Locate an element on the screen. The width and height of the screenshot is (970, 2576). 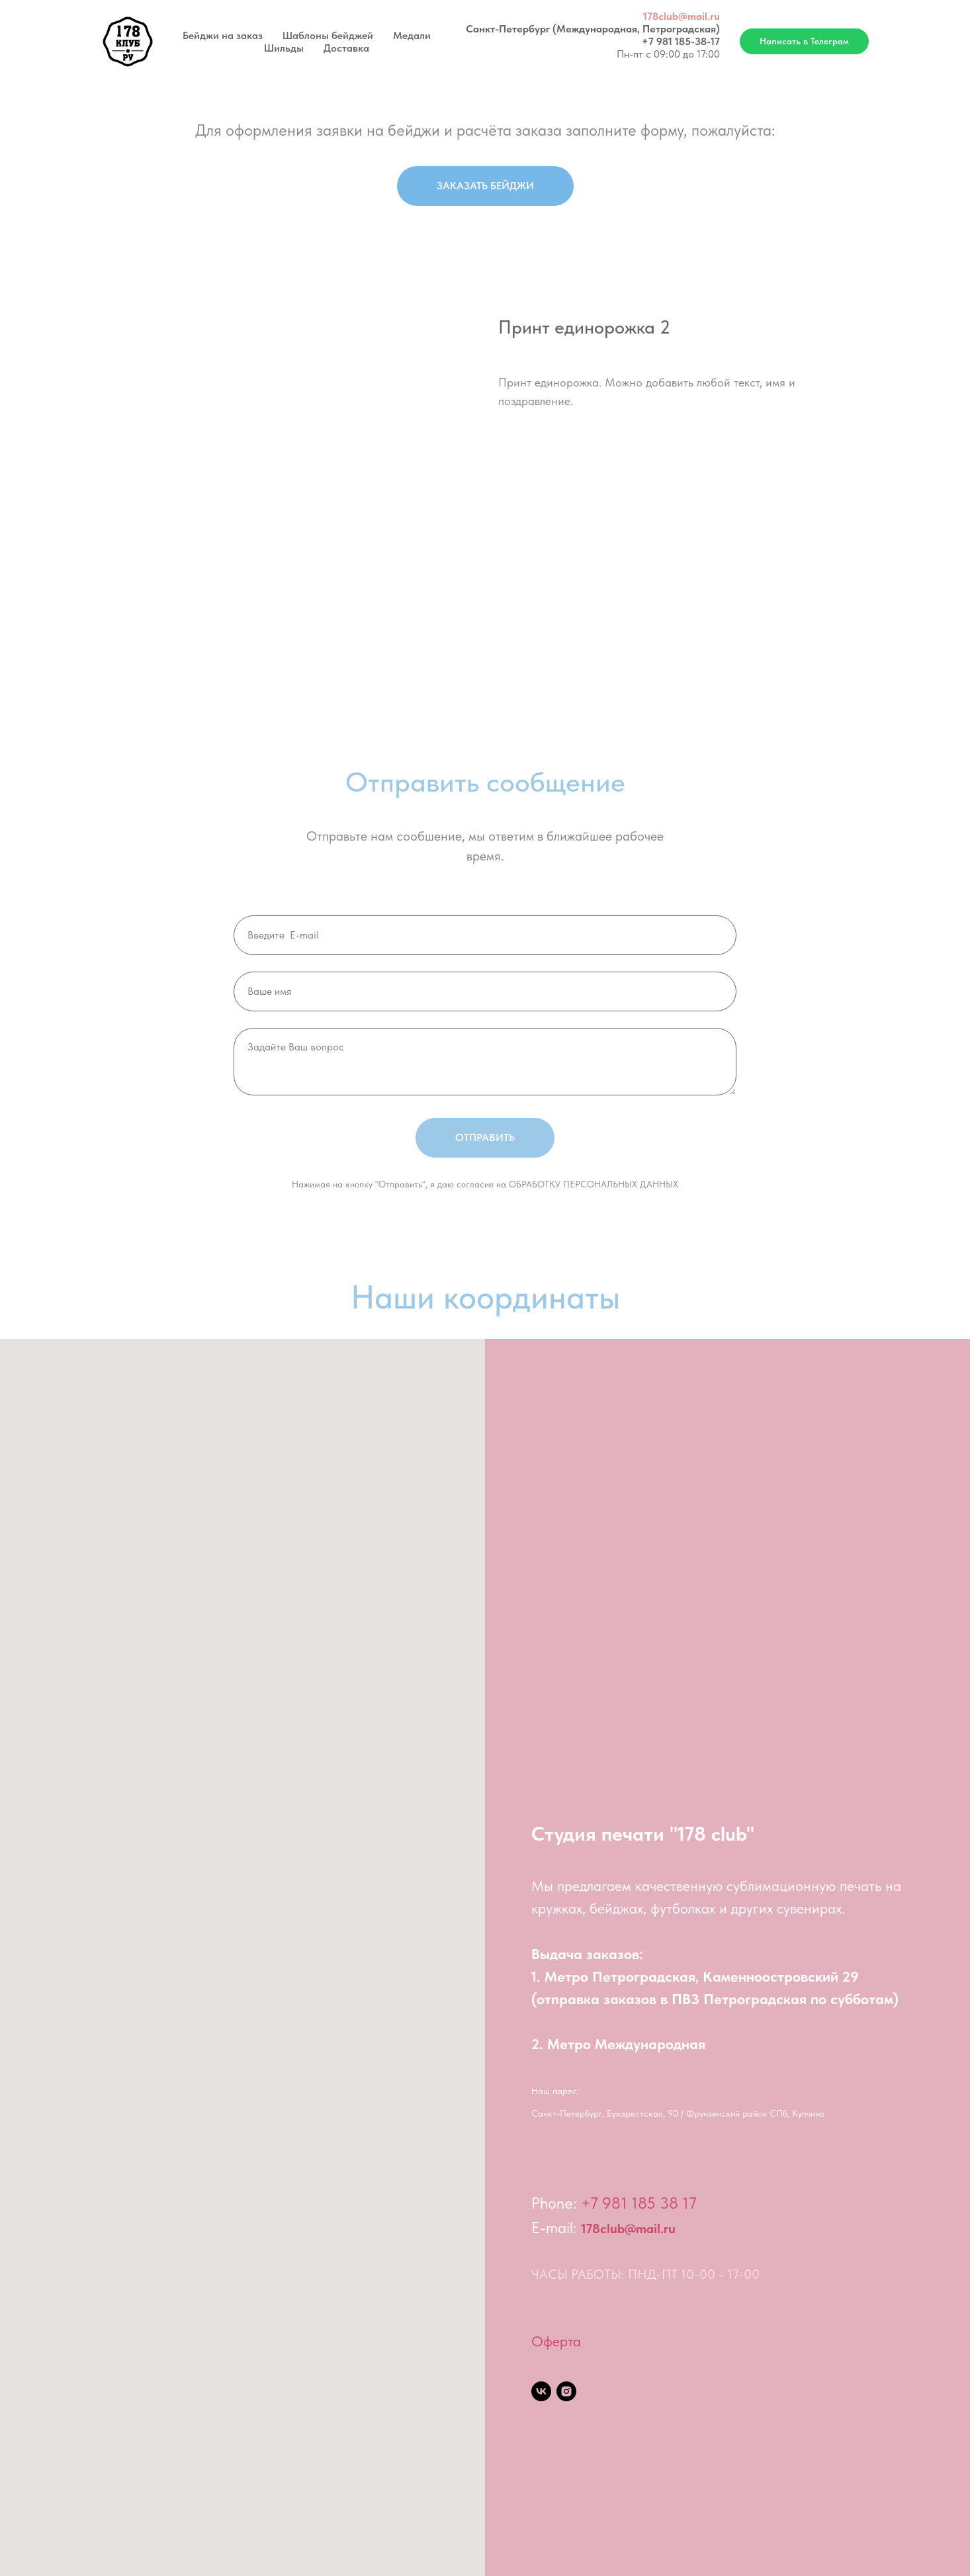
Доставка is located at coordinates (346, 48).